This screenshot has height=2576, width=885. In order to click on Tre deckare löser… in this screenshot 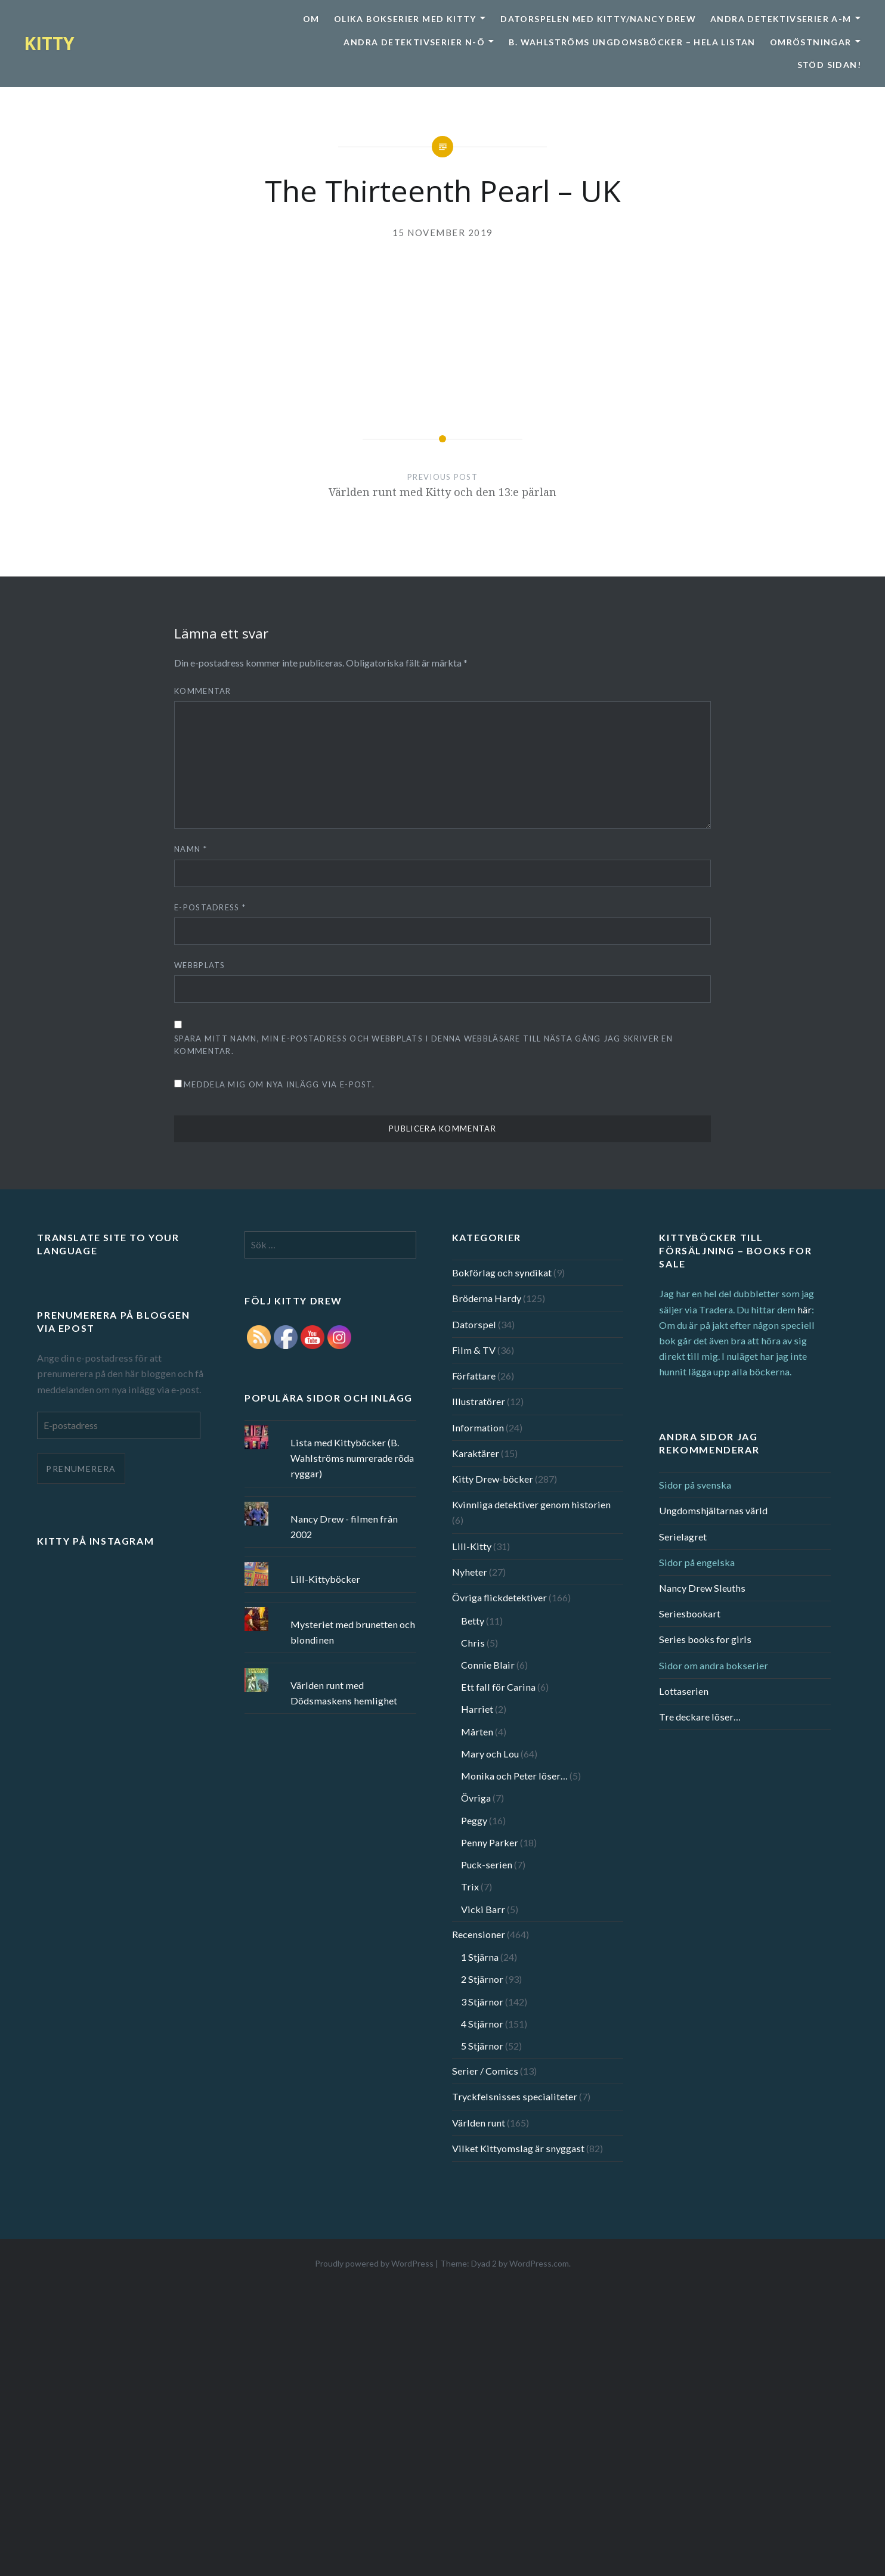, I will do `click(700, 1716)`.